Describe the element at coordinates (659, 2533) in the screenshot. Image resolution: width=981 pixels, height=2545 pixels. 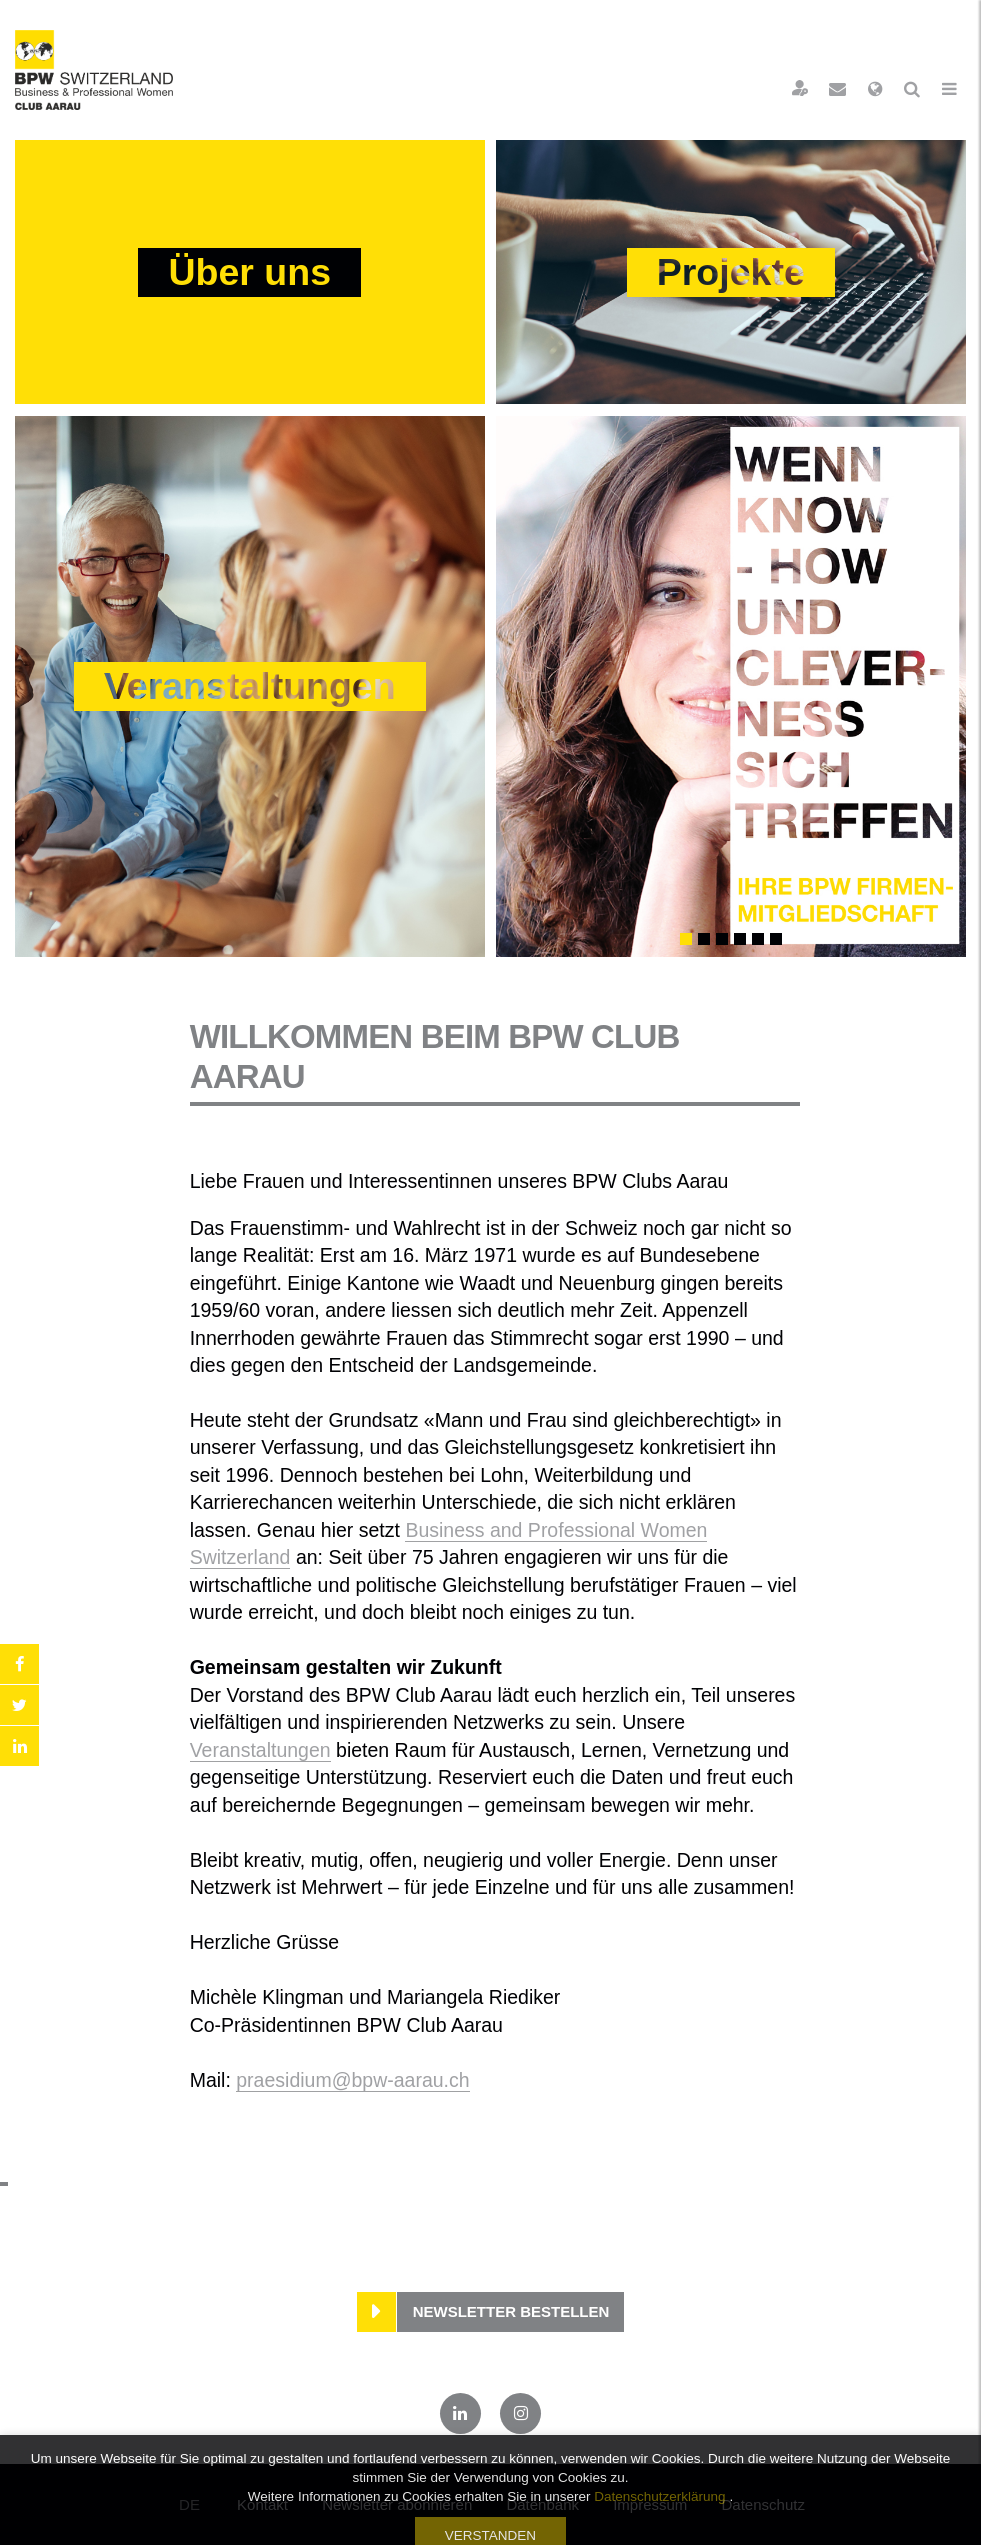
I see `Datenschutzerklärung` at that location.